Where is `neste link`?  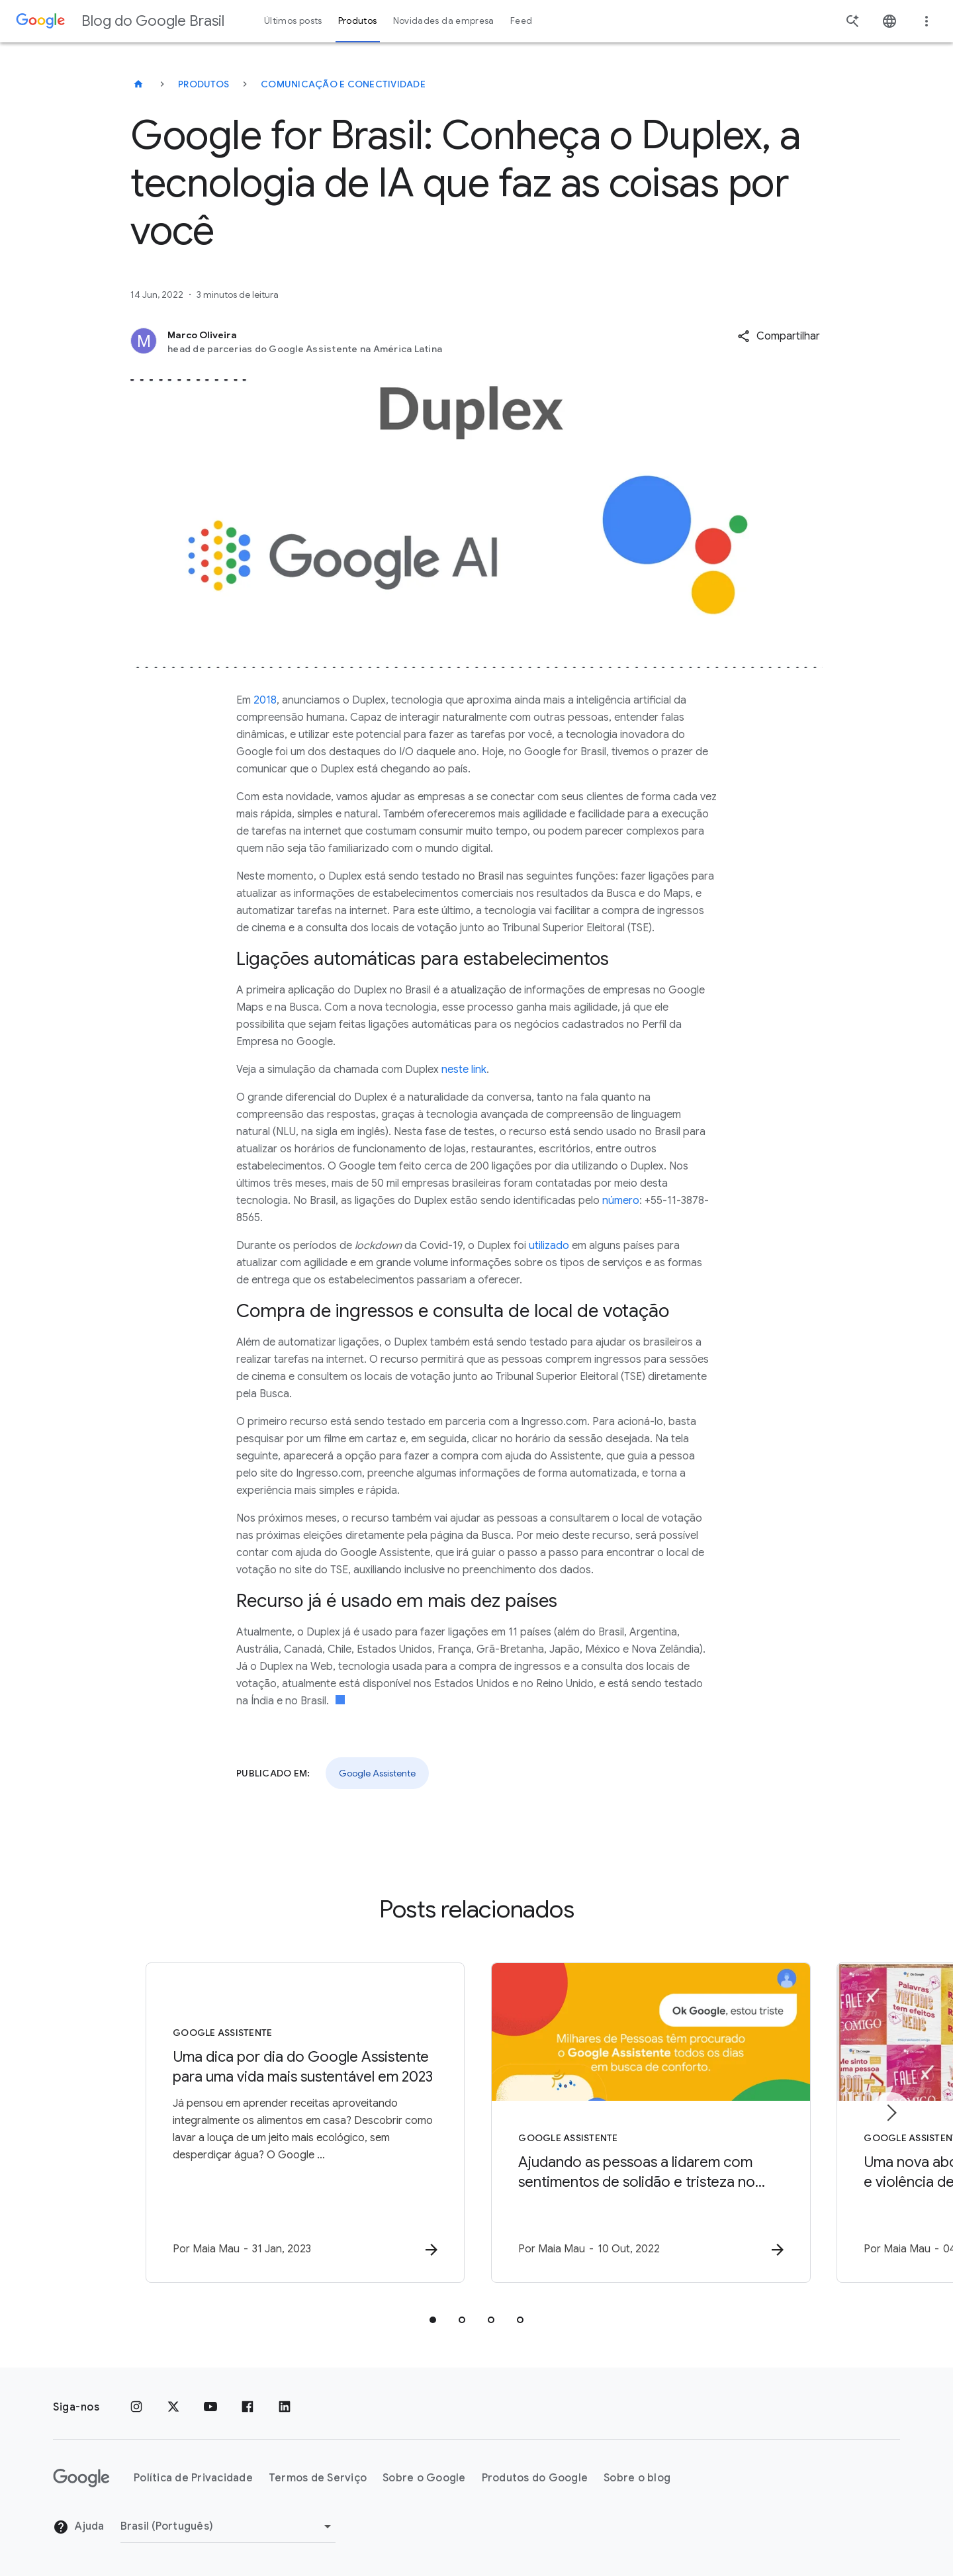
neste link is located at coordinates (463, 1069).